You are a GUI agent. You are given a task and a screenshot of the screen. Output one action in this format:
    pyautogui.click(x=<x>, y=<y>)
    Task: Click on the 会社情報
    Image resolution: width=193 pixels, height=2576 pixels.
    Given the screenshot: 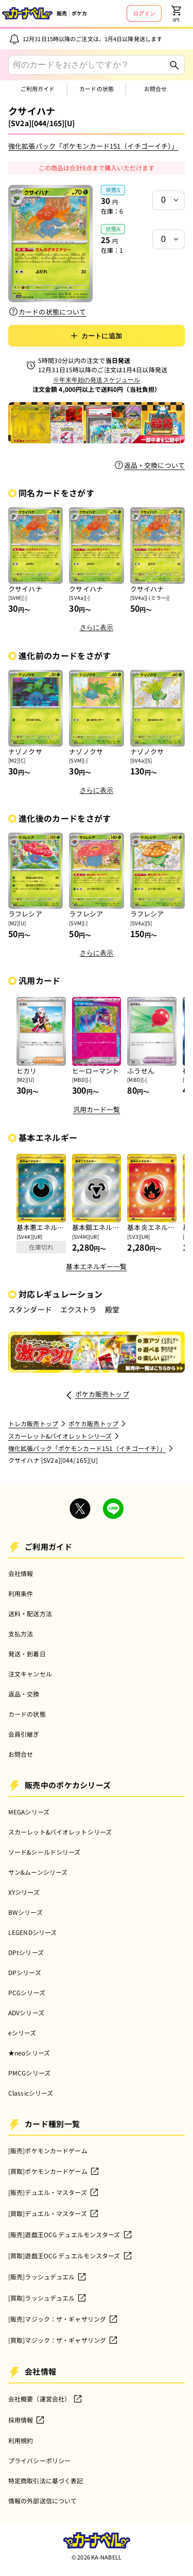 What is the action you would take?
    pyautogui.click(x=20, y=1573)
    